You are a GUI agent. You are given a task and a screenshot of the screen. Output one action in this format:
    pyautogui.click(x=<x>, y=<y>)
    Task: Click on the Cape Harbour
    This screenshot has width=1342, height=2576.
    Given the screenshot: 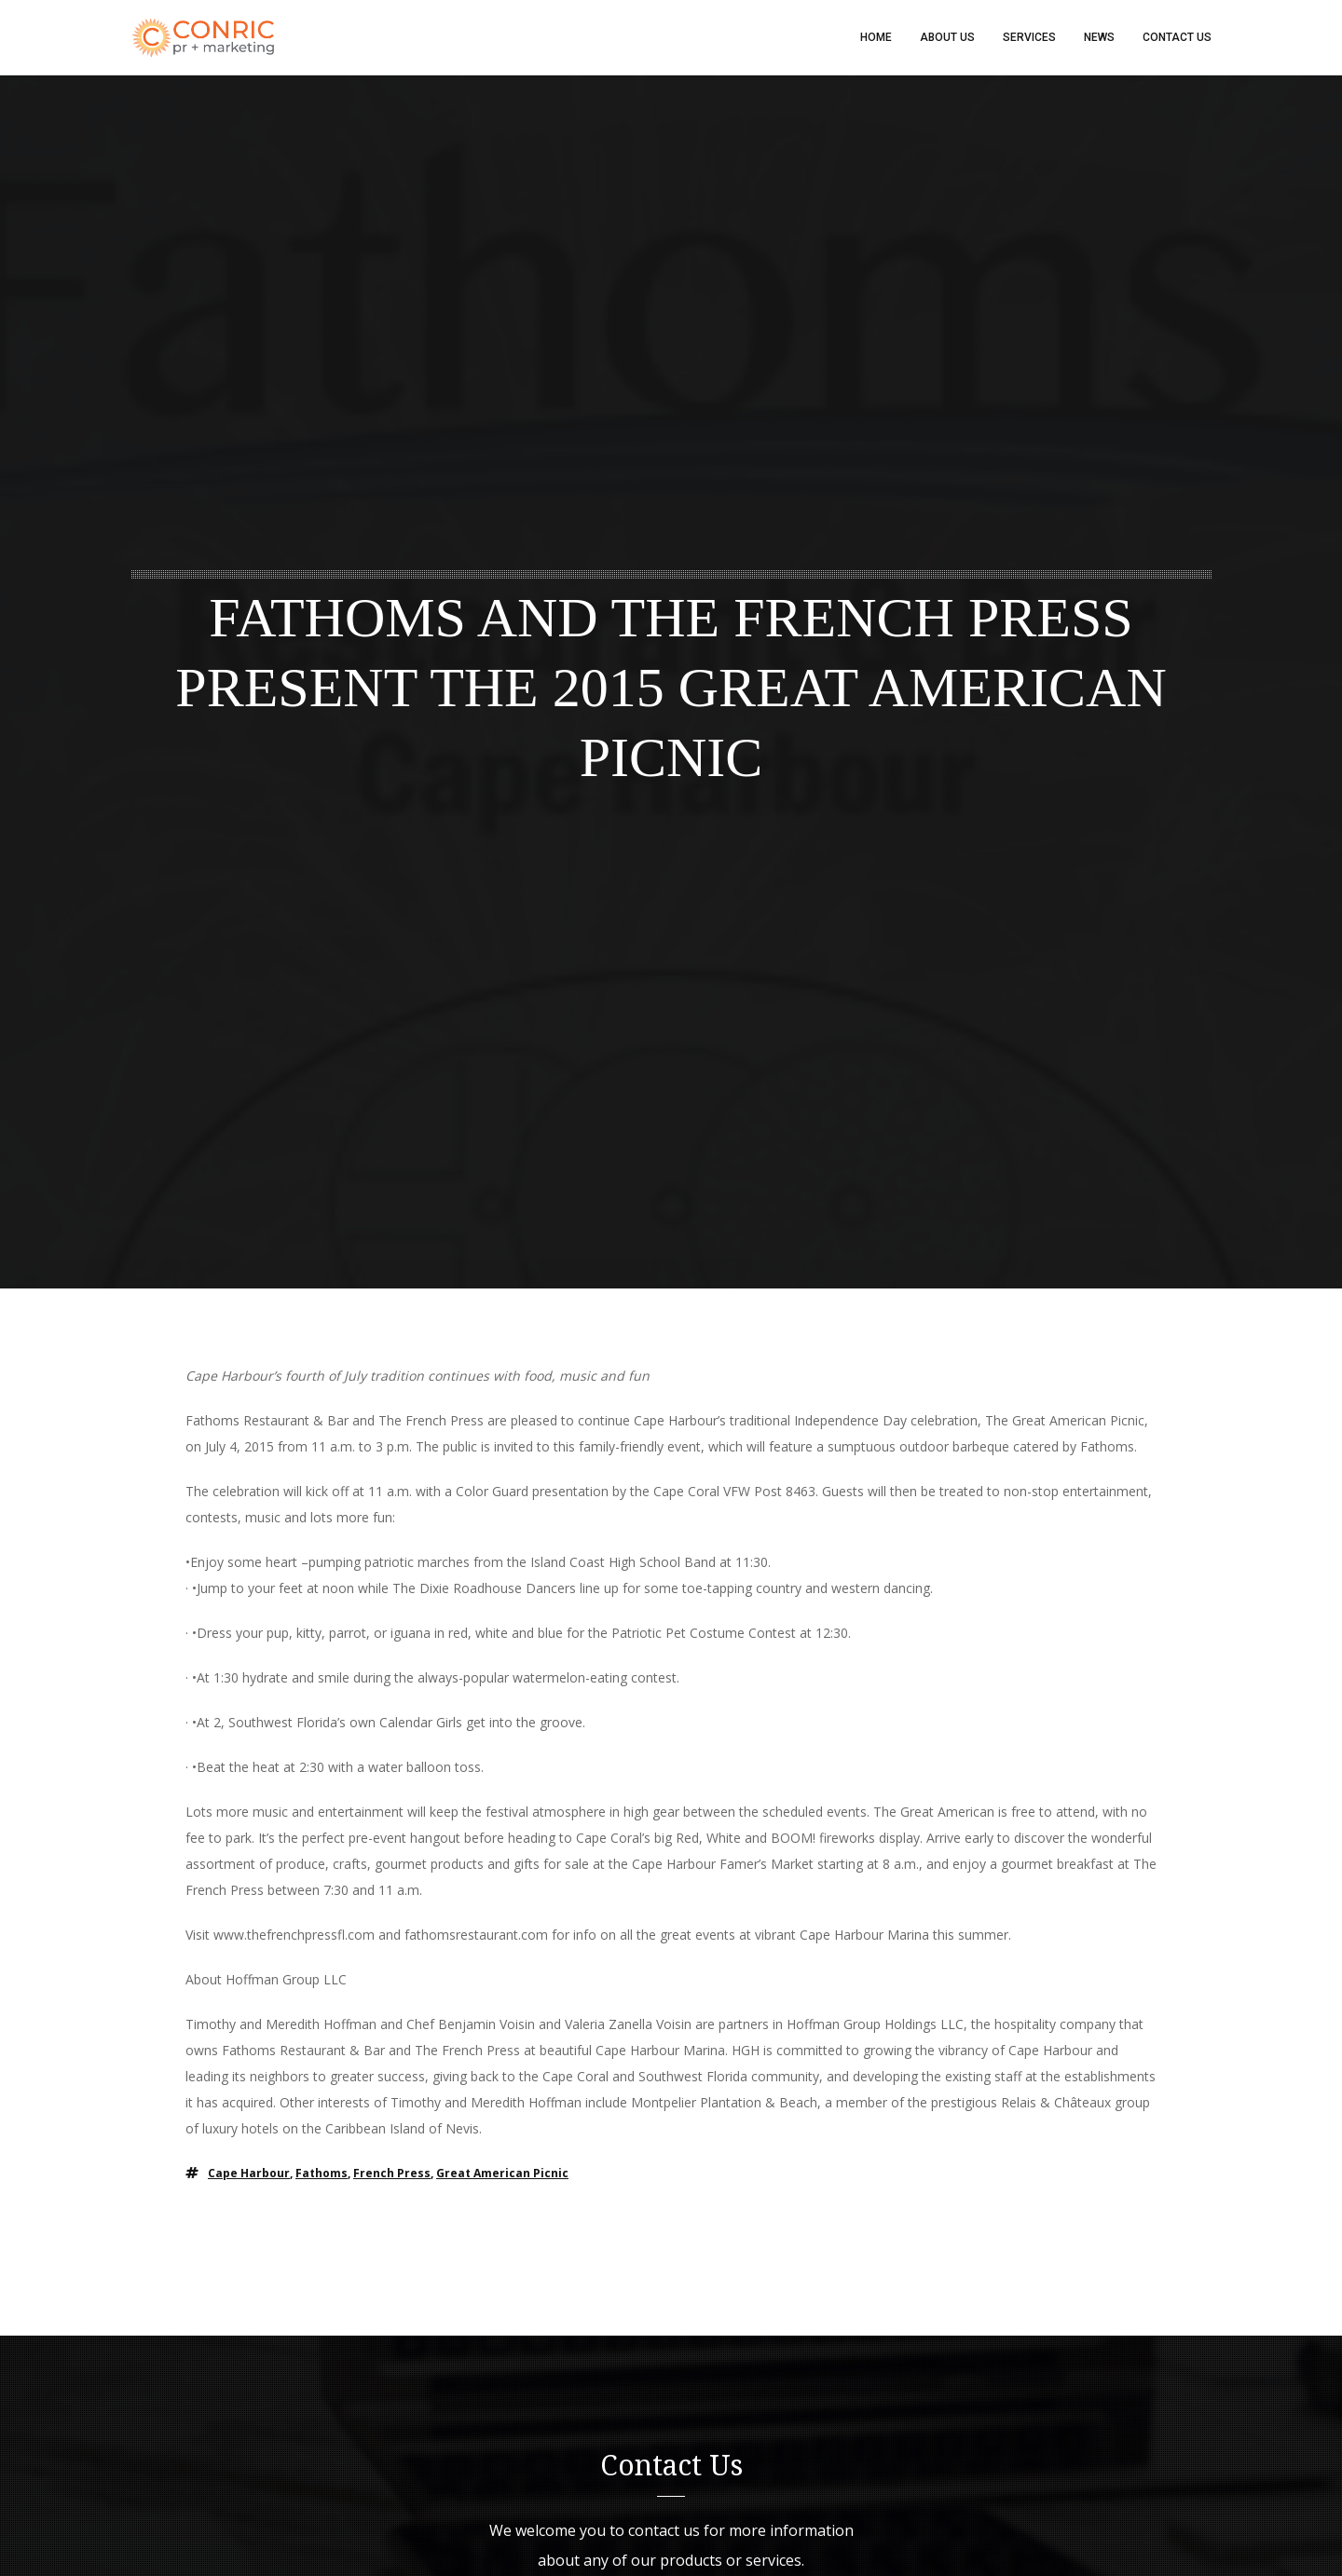 What is the action you would take?
    pyautogui.click(x=249, y=2173)
    